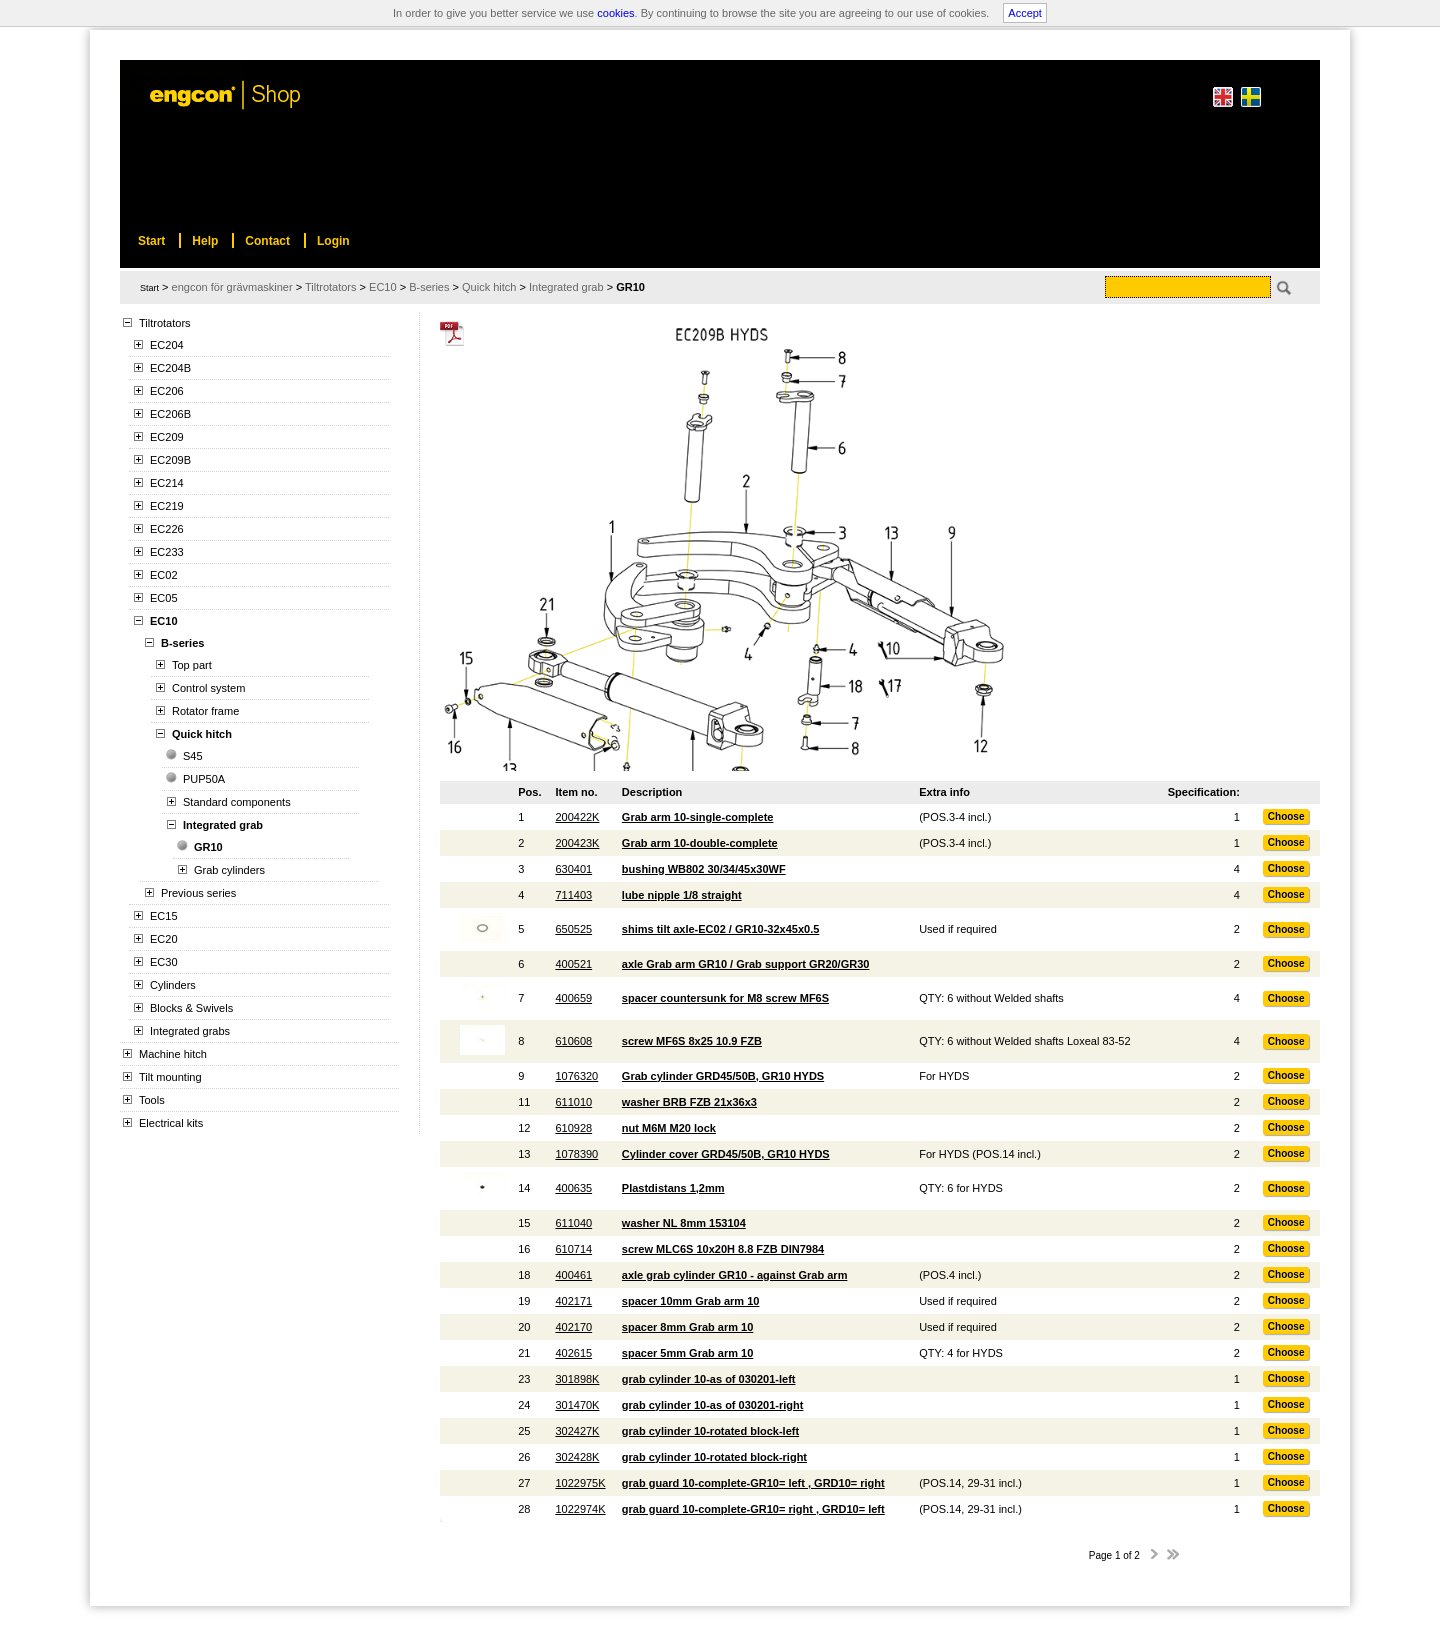 Image resolution: width=1440 pixels, height=1636 pixels. I want to click on cookies, so click(615, 13).